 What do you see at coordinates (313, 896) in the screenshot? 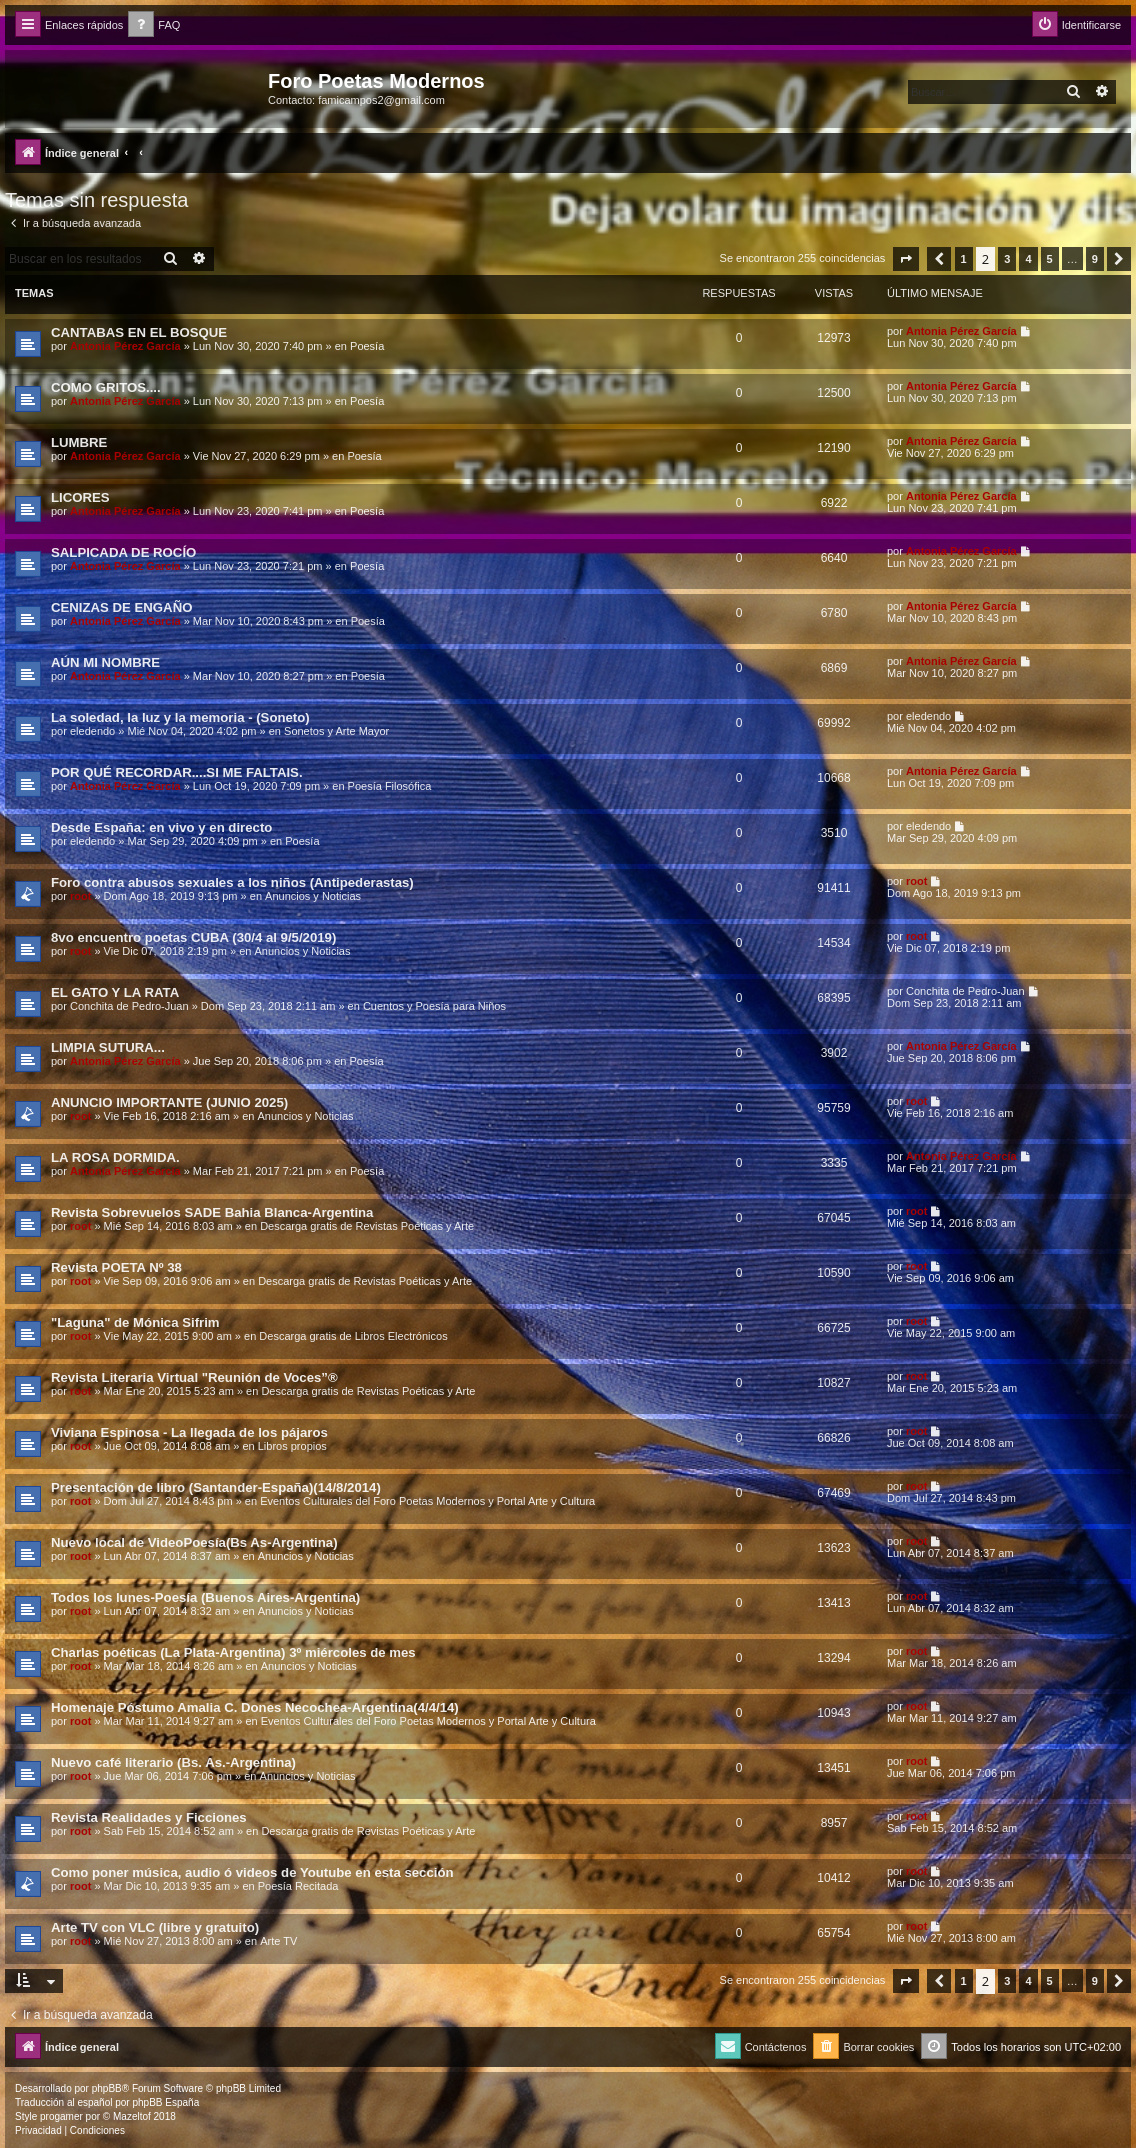
I see `Anuncios y Noticias` at bounding box center [313, 896].